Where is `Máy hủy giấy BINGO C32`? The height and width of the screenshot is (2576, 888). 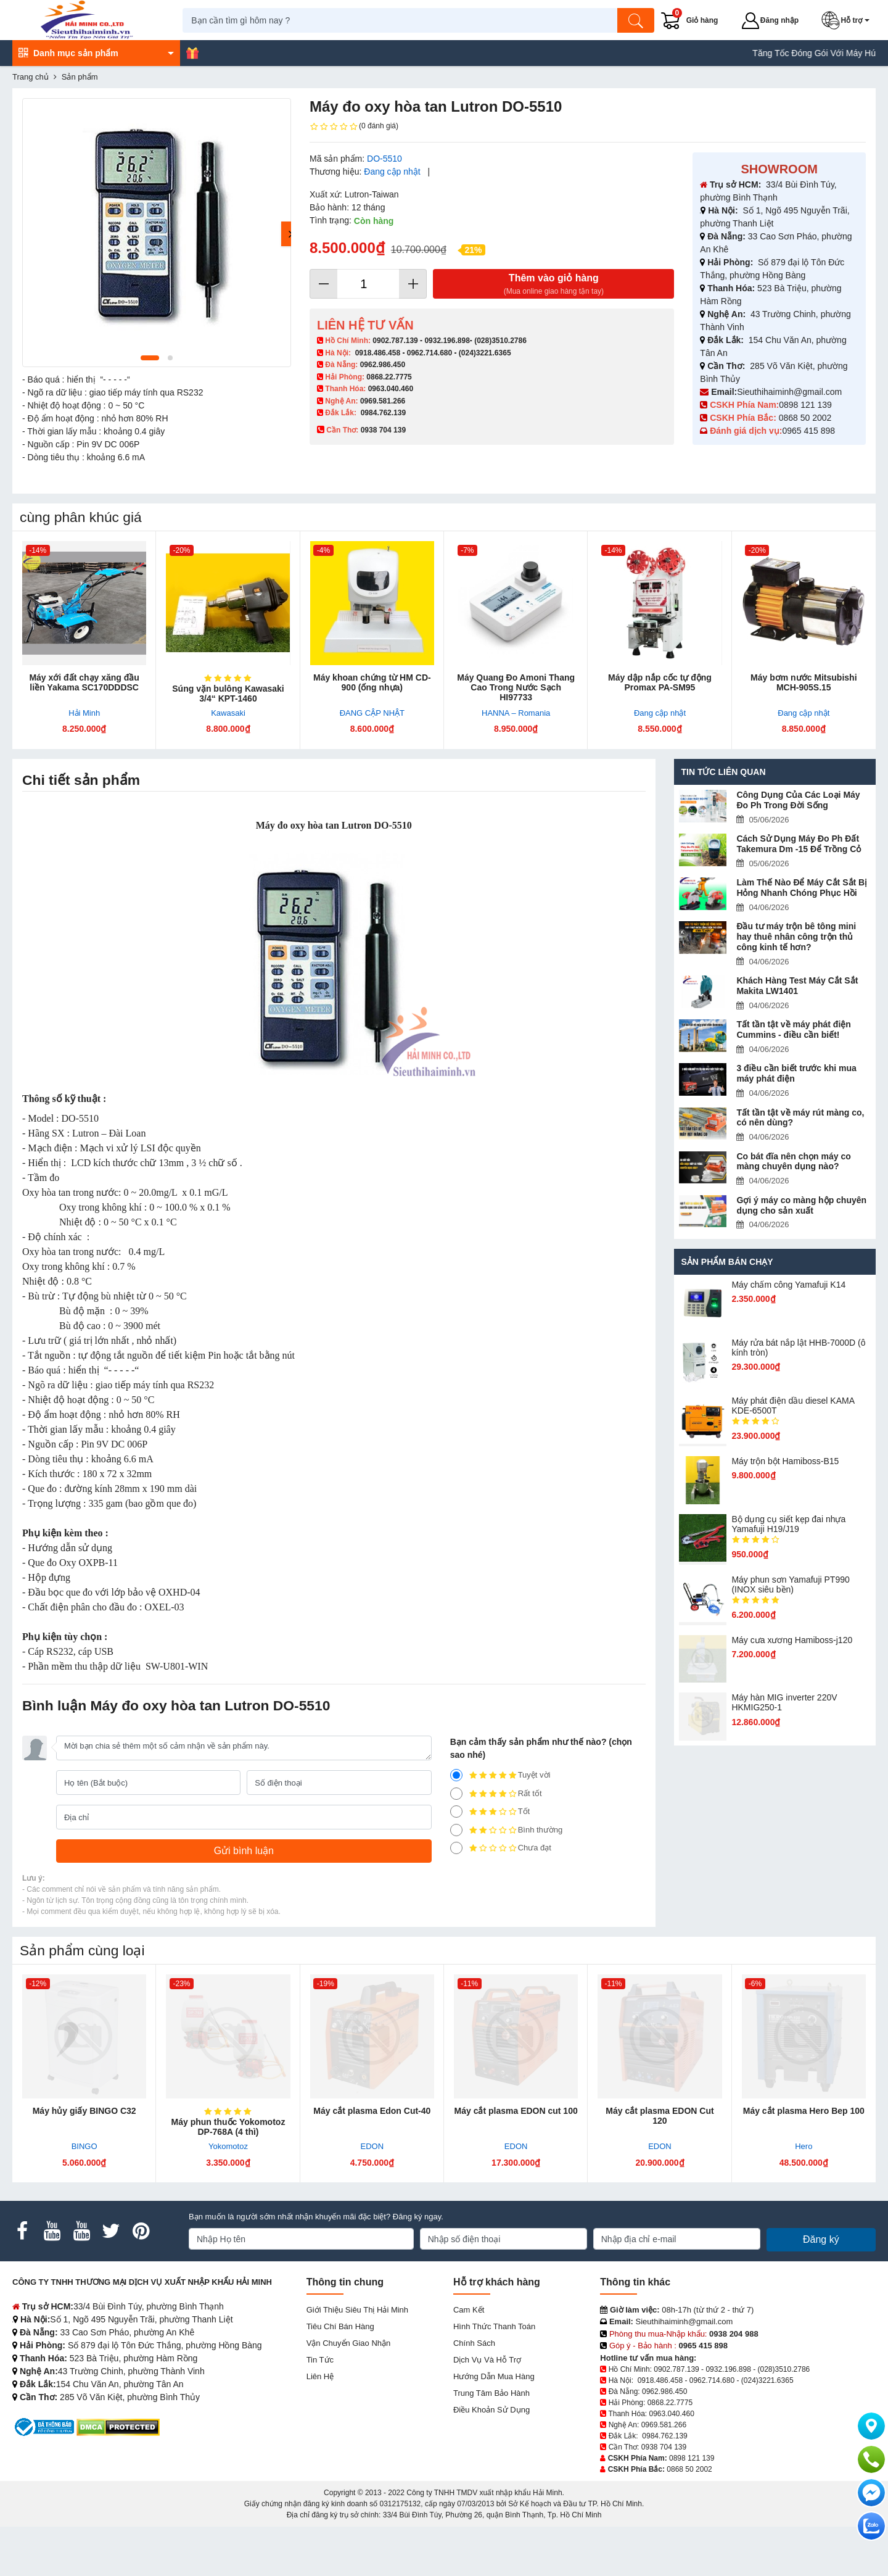
Máy hủy giấy BINGO C32 is located at coordinates (84, 2111).